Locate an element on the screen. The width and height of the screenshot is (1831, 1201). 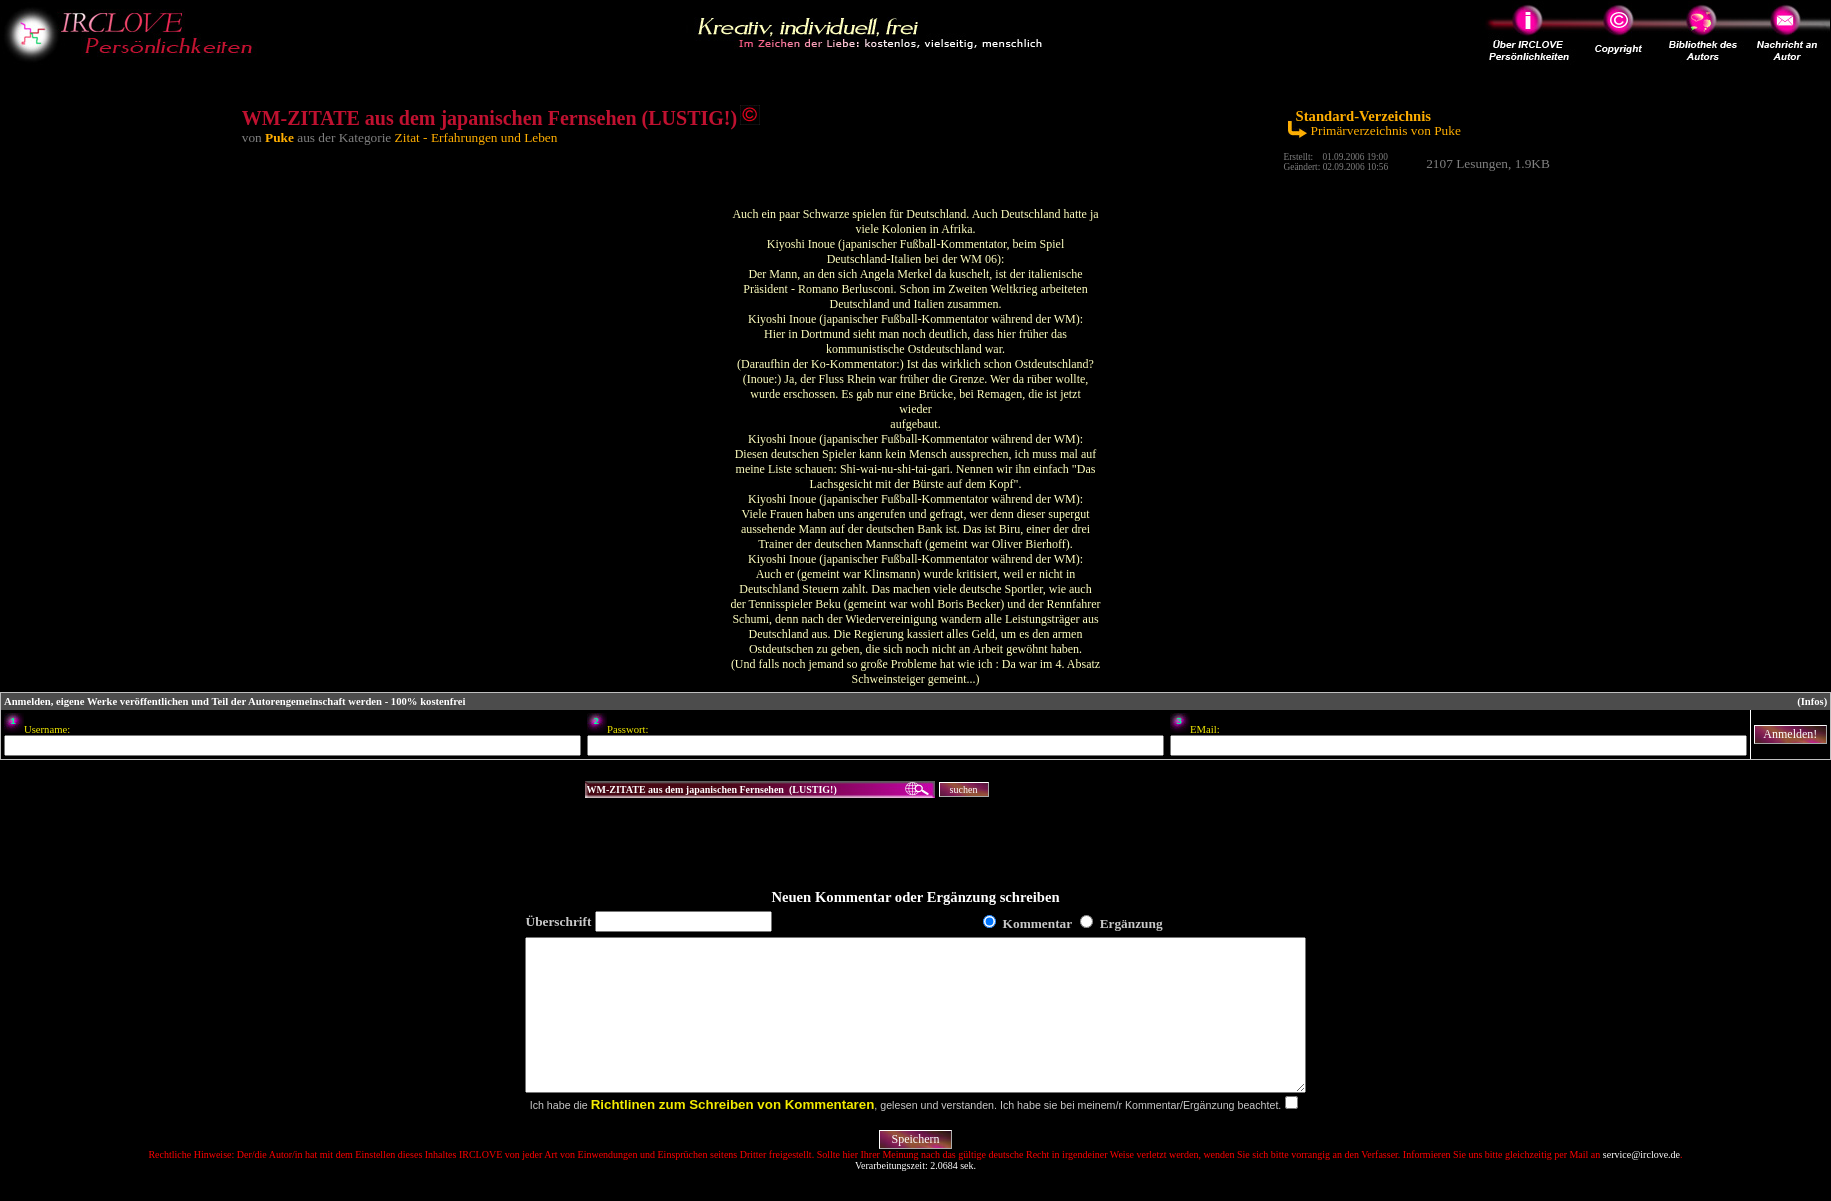
(Infos) is located at coordinates (1812, 701).